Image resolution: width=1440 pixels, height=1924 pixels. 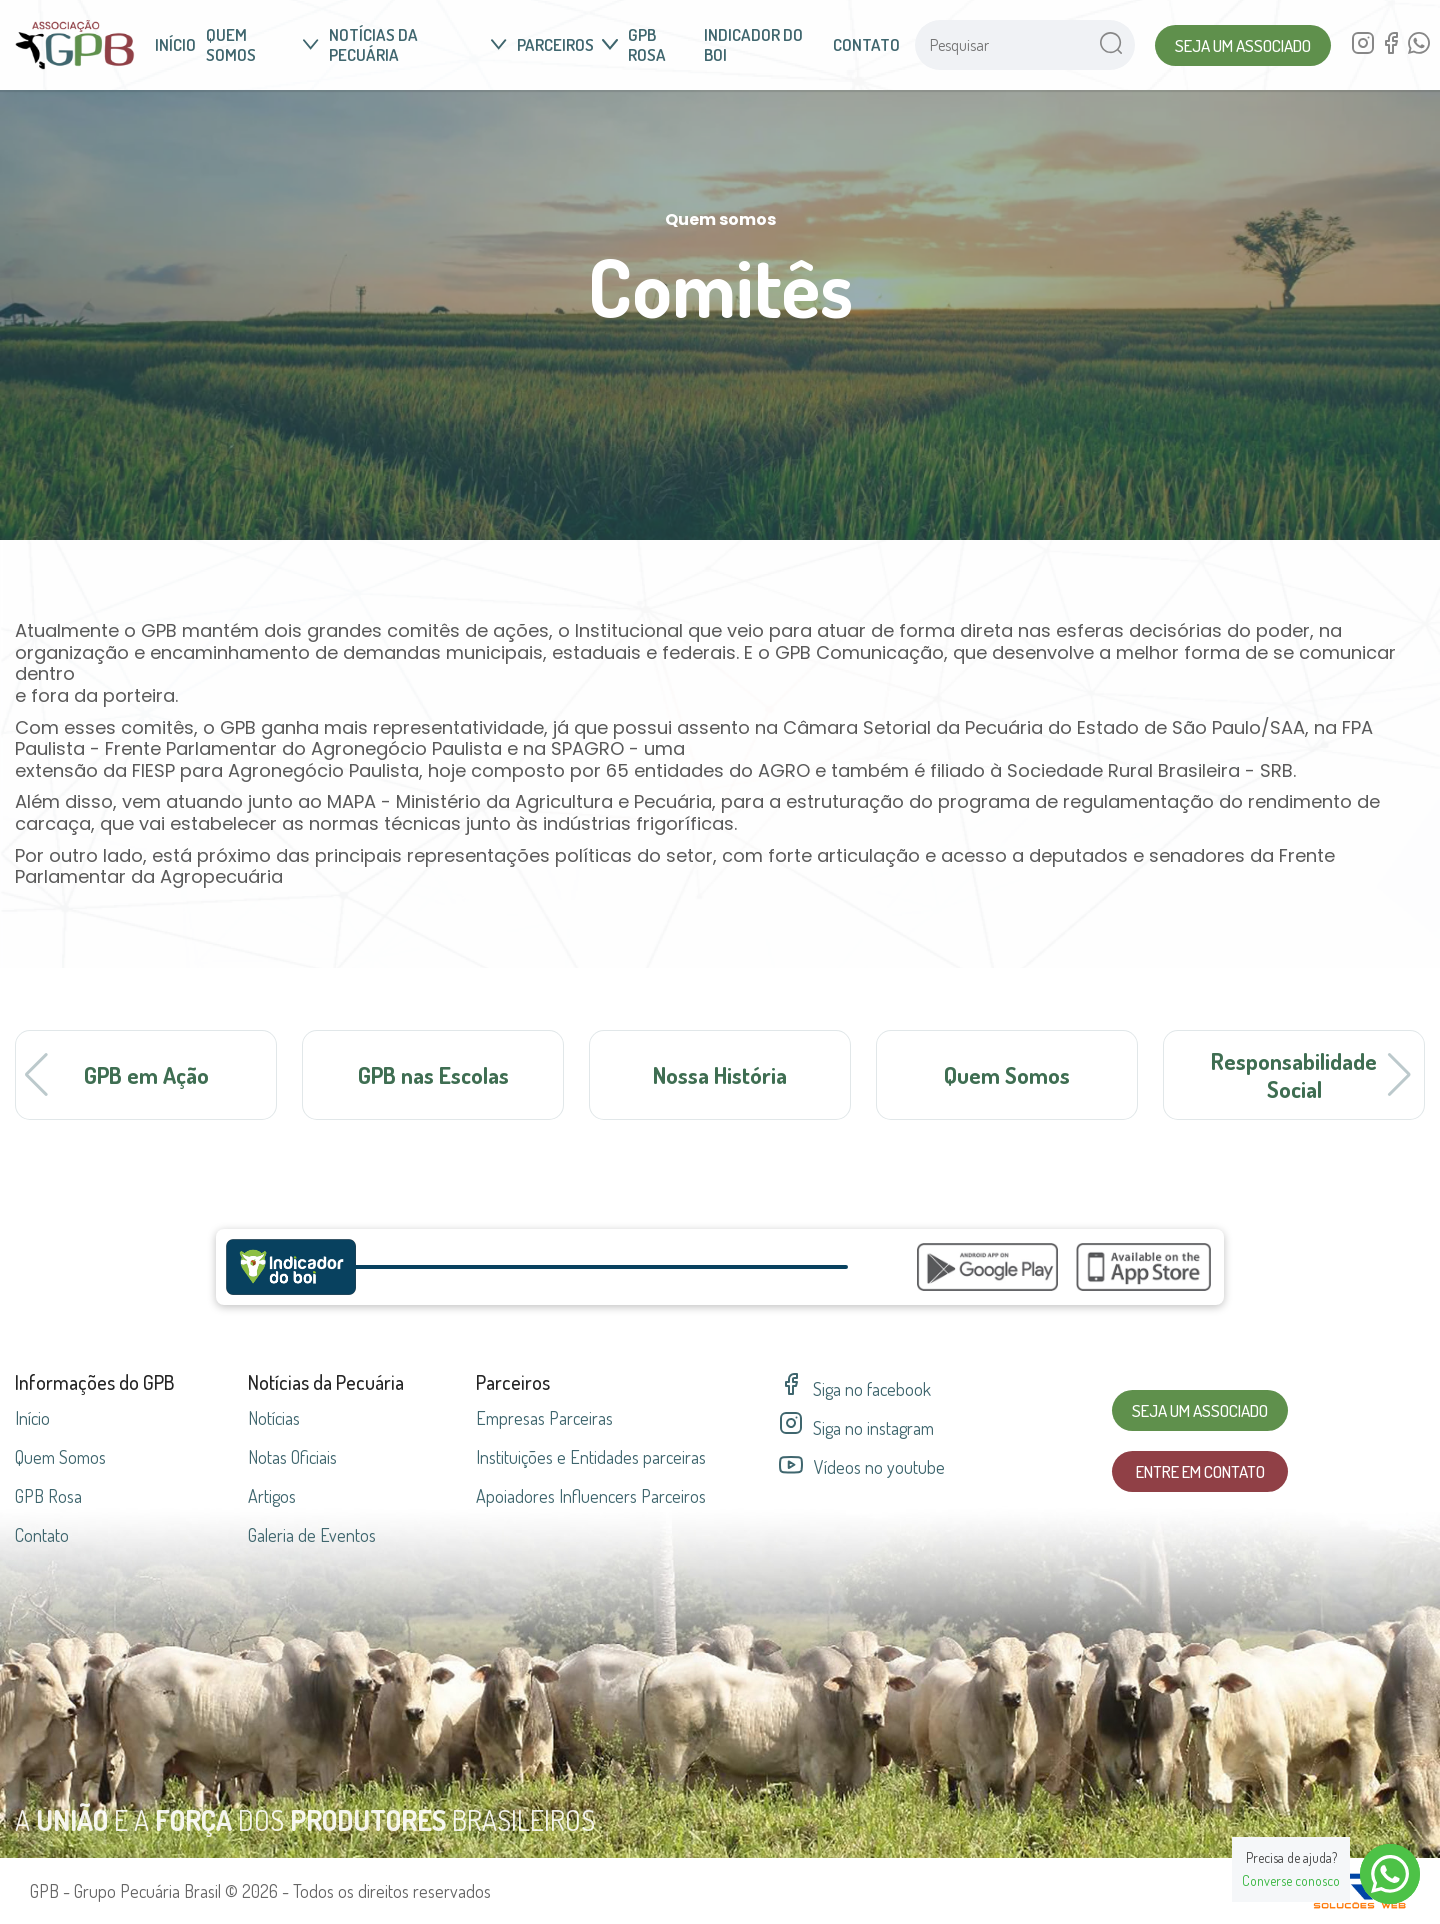 What do you see at coordinates (753, 44) in the screenshot?
I see `Indicador do Boi` at bounding box center [753, 44].